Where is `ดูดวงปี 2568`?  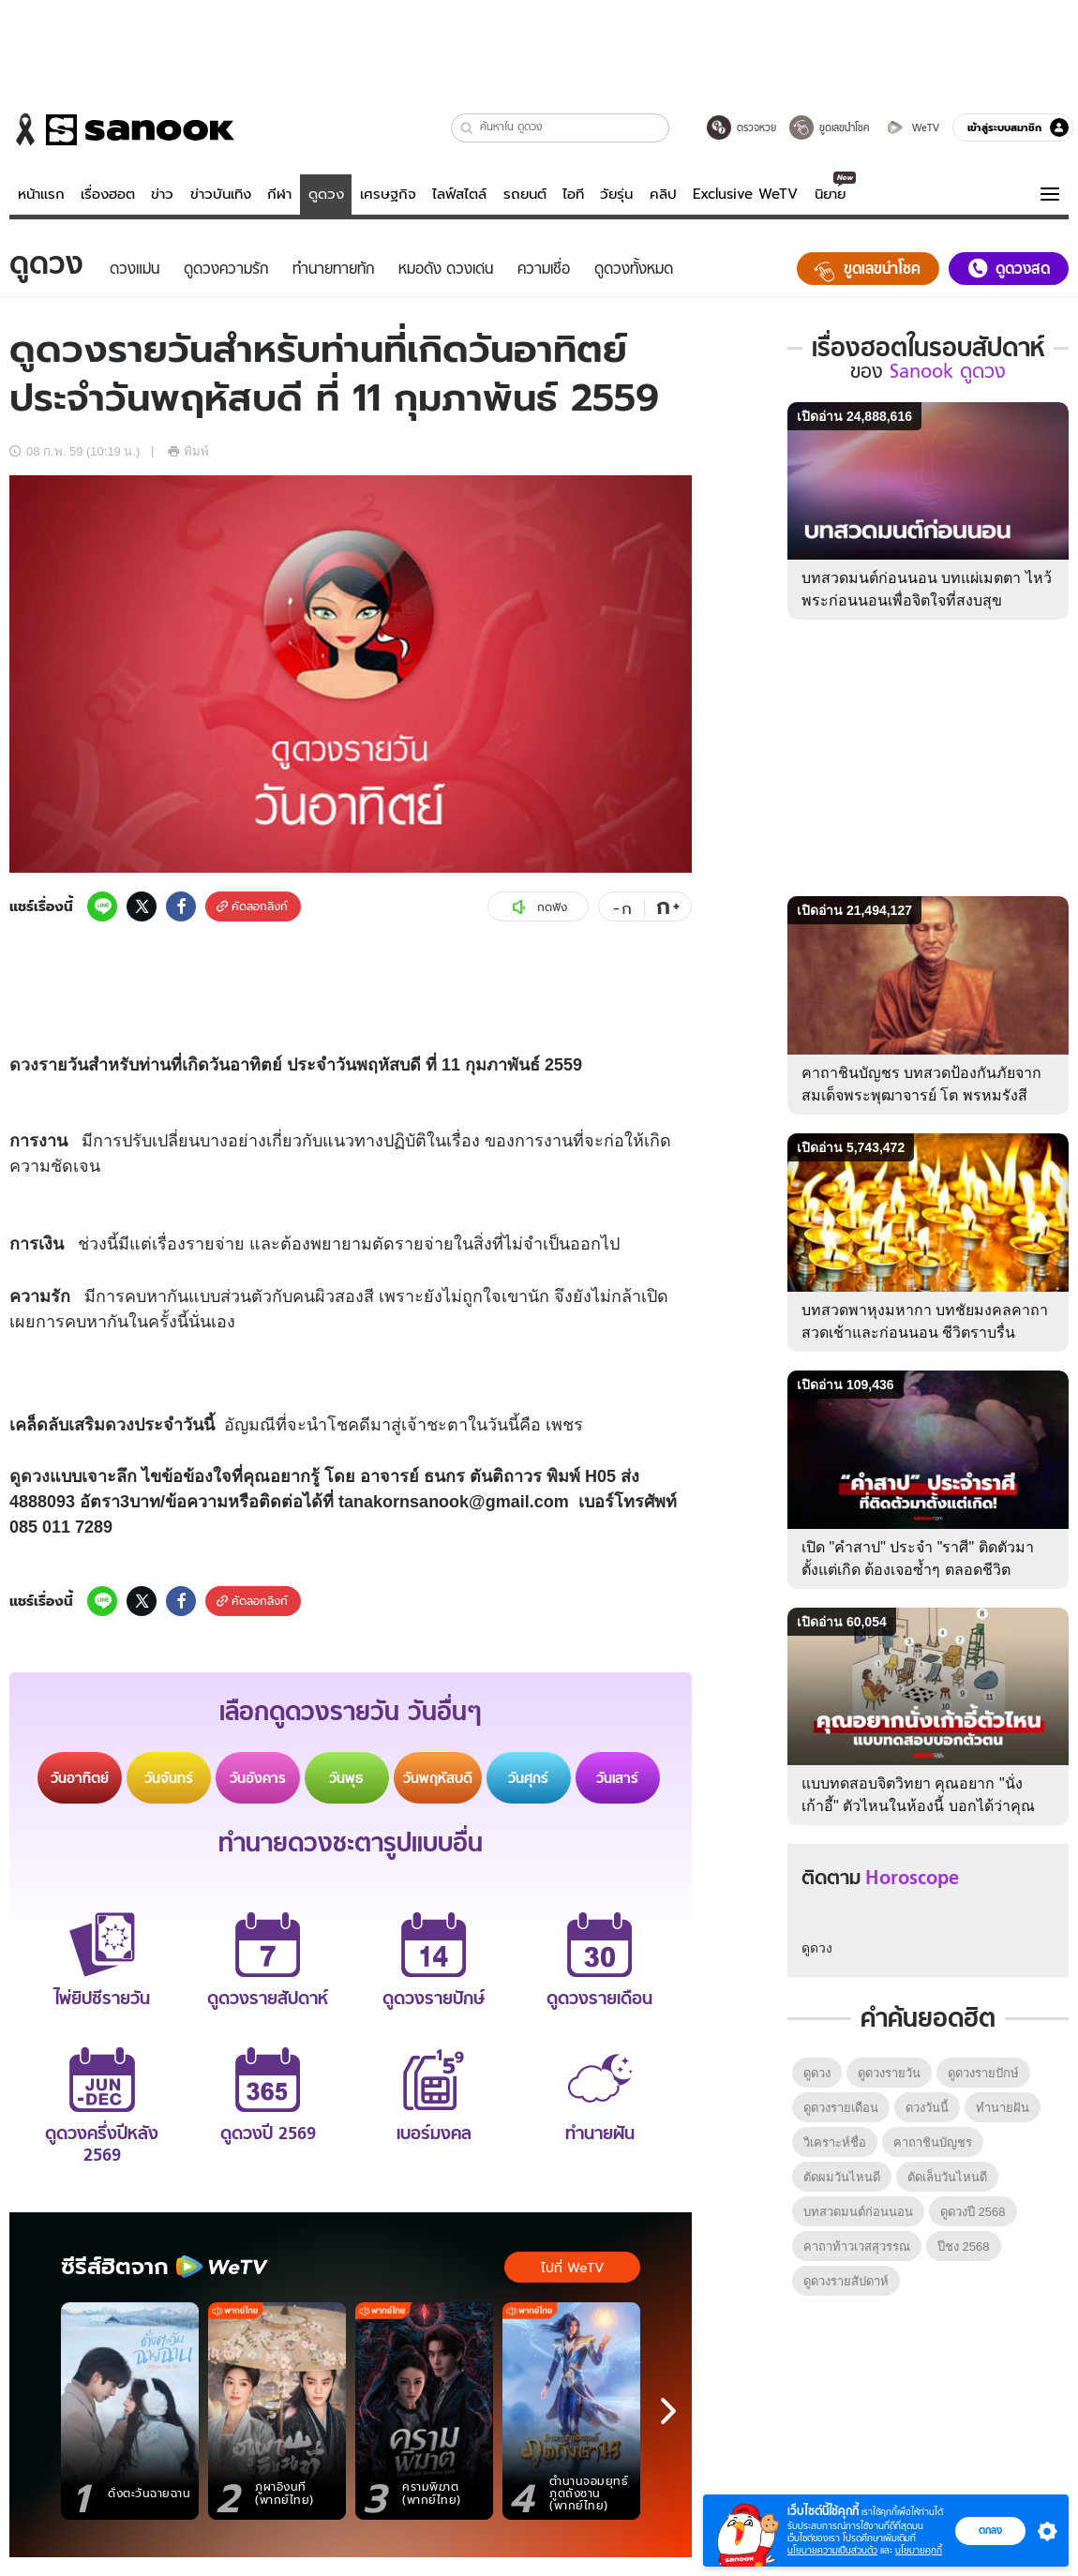 ดูดวงปี 2568 is located at coordinates (973, 2212).